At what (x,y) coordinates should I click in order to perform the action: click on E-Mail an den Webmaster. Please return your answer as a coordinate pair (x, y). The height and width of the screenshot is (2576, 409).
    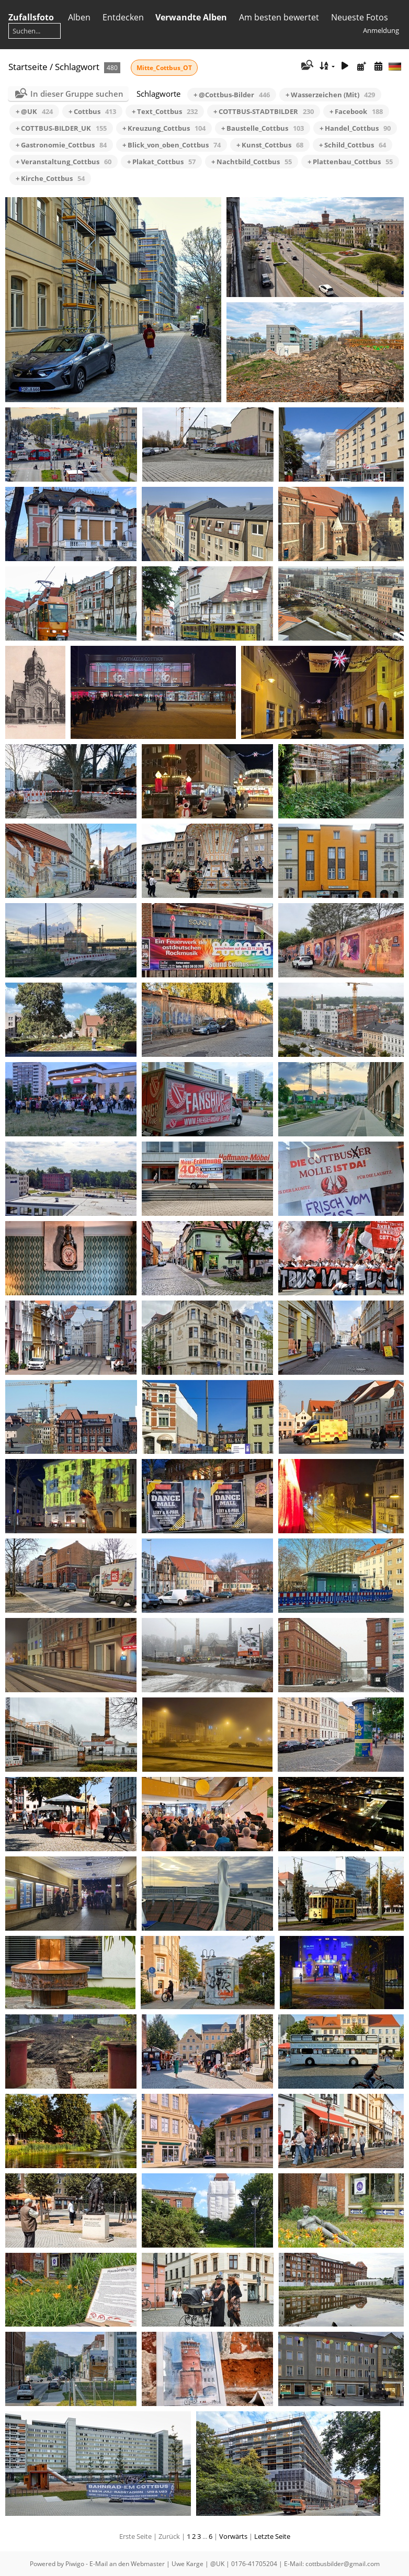
    Looking at the image, I should click on (127, 2563).